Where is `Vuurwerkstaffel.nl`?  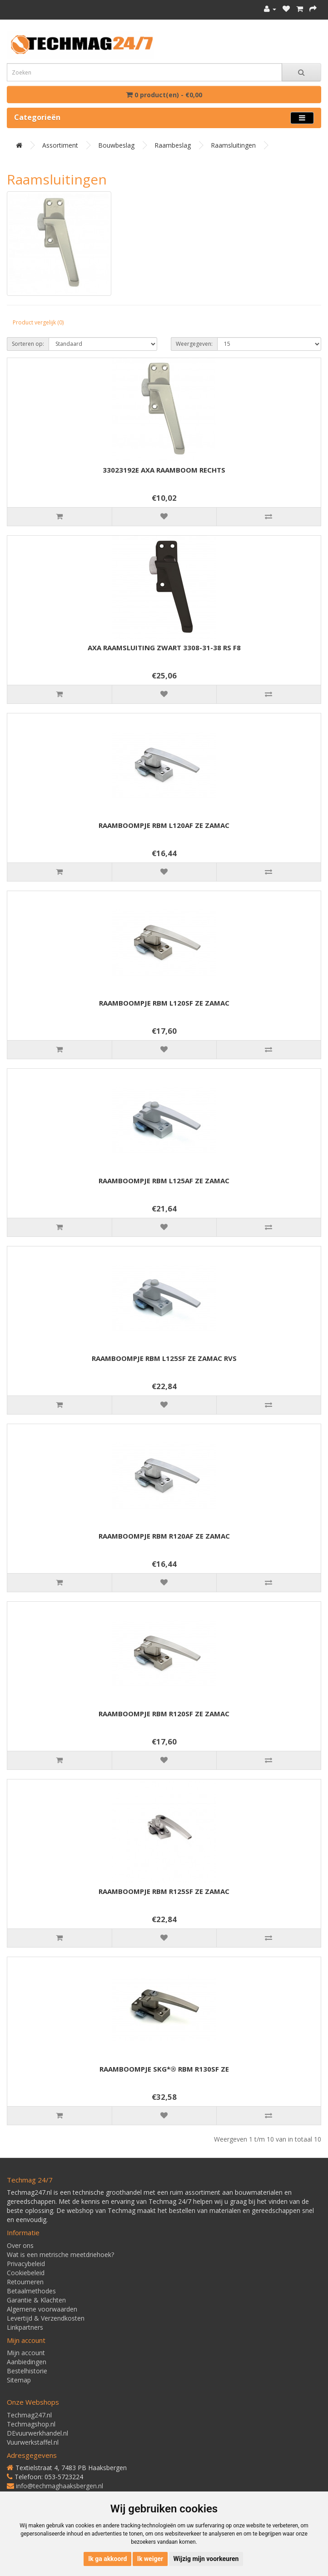 Vuurwerkstaffel.nl is located at coordinates (33, 2442).